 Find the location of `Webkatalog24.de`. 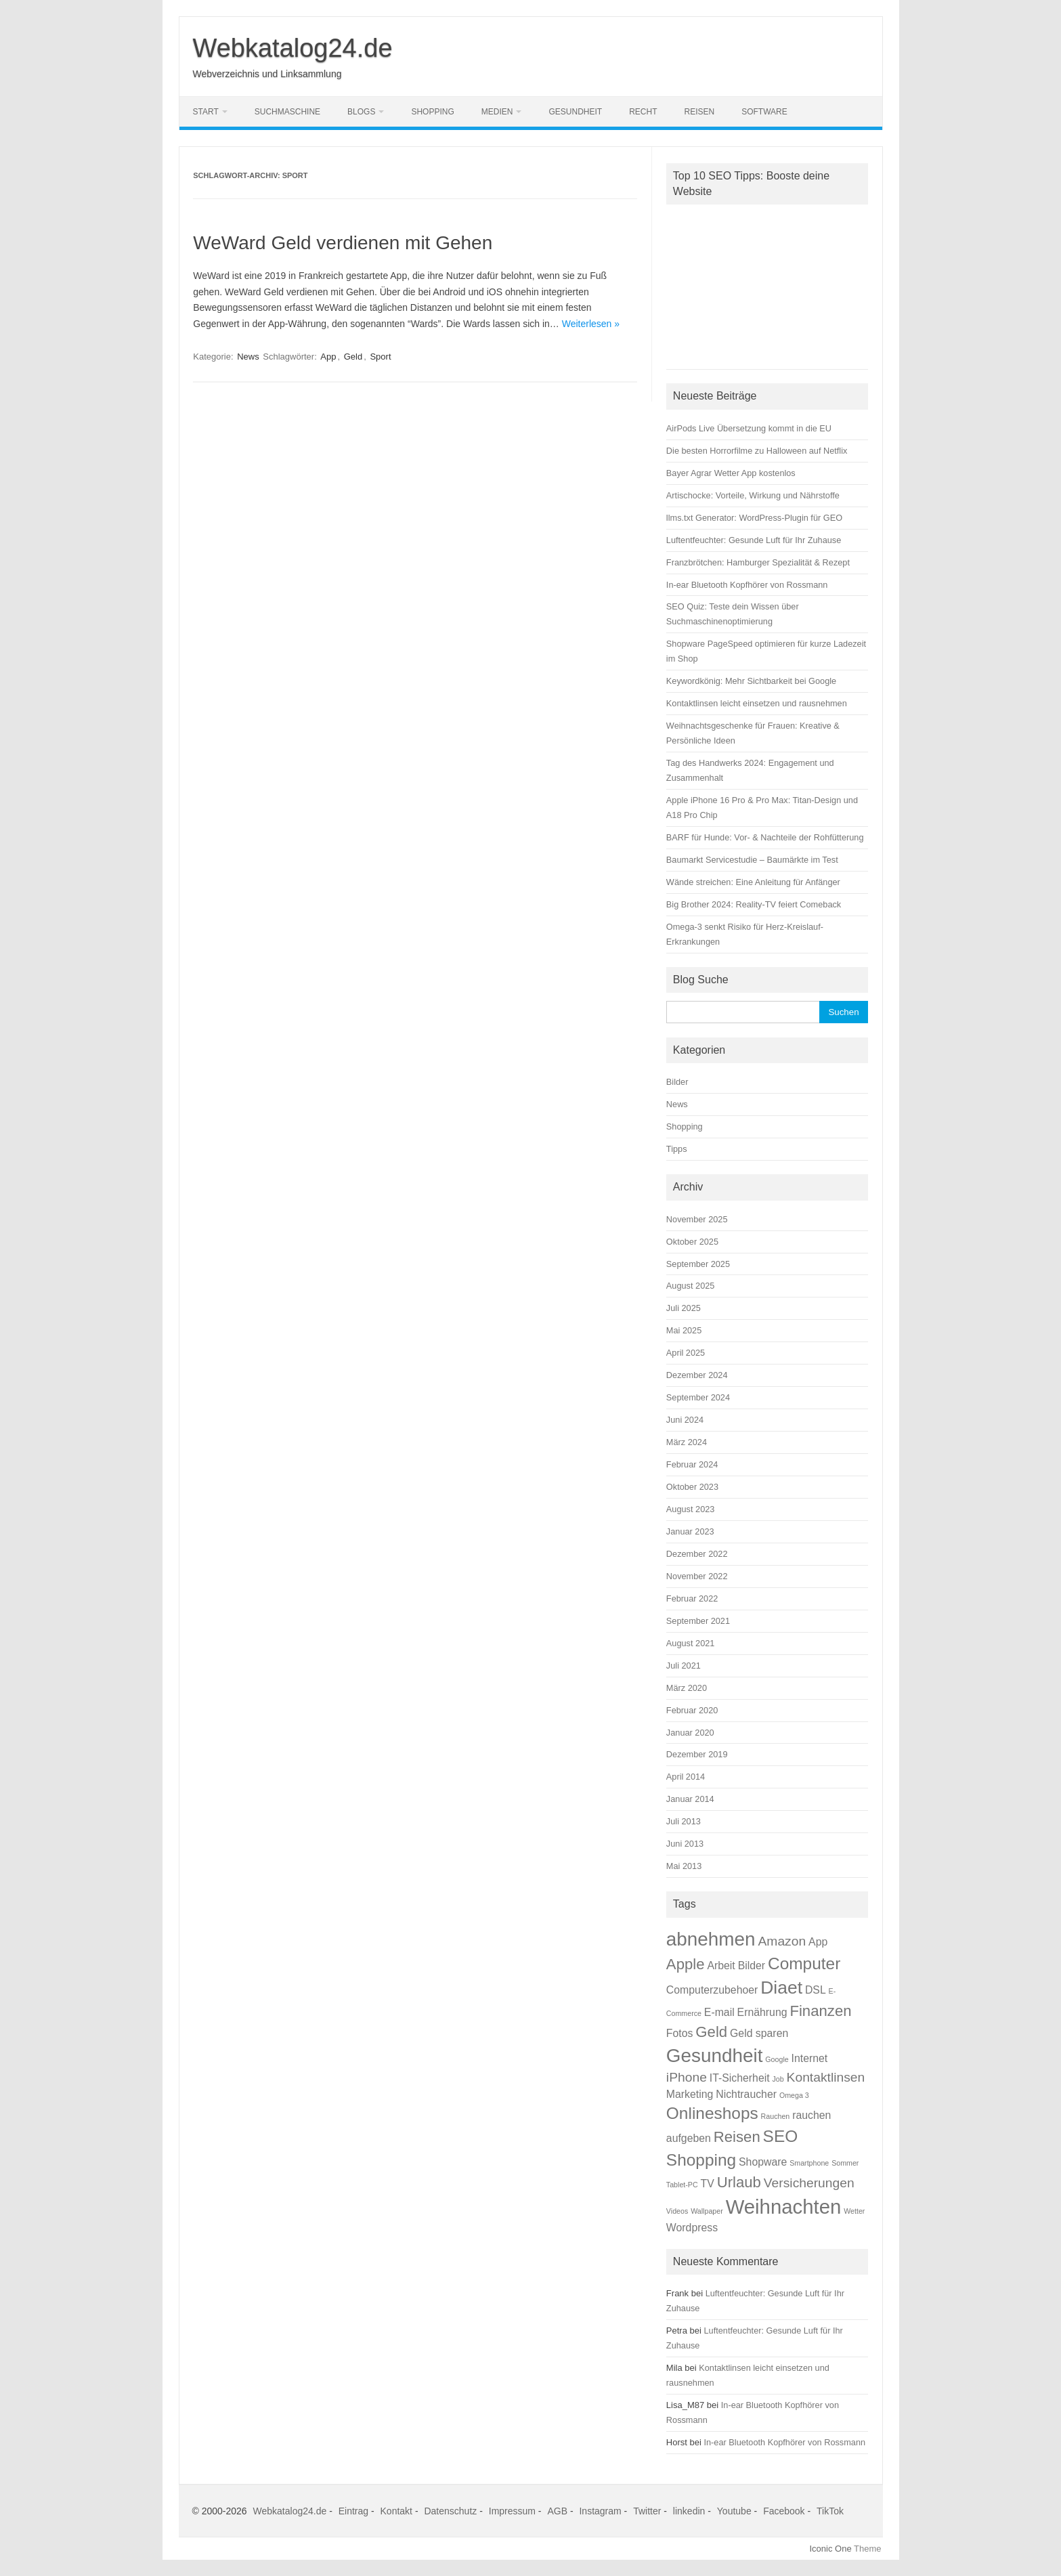

Webkatalog24.de is located at coordinates (293, 48).